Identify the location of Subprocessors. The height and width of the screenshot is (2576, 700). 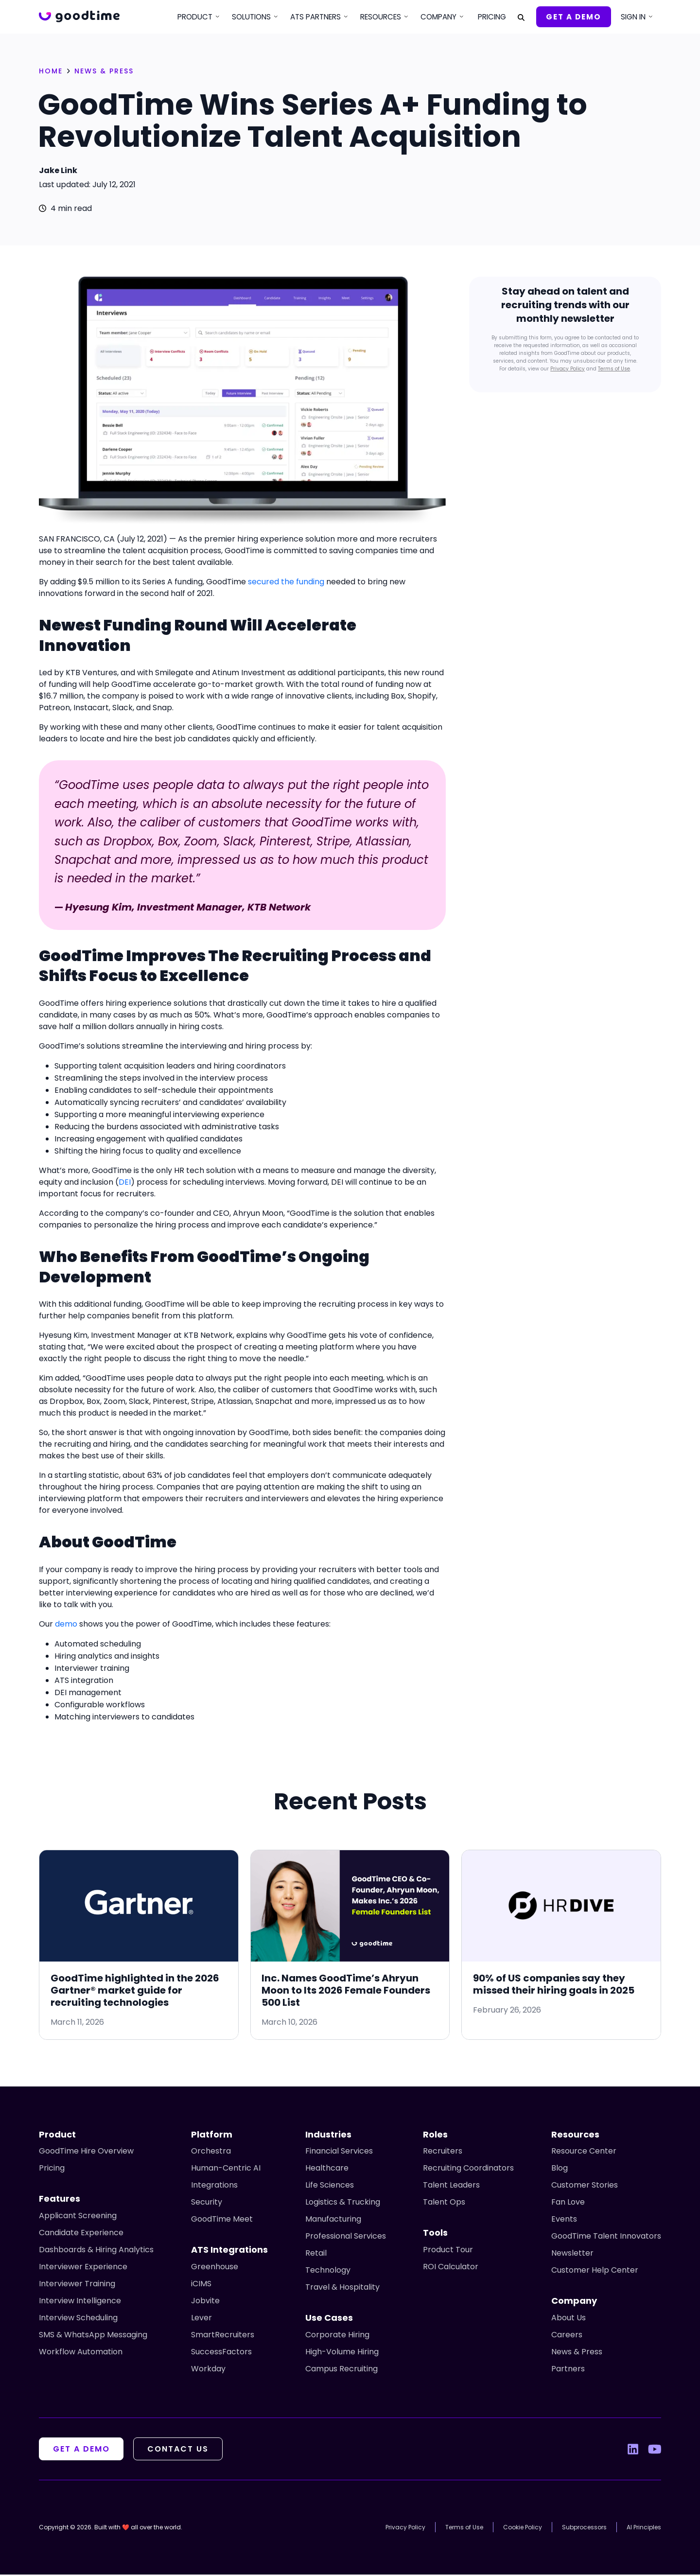
(584, 2528).